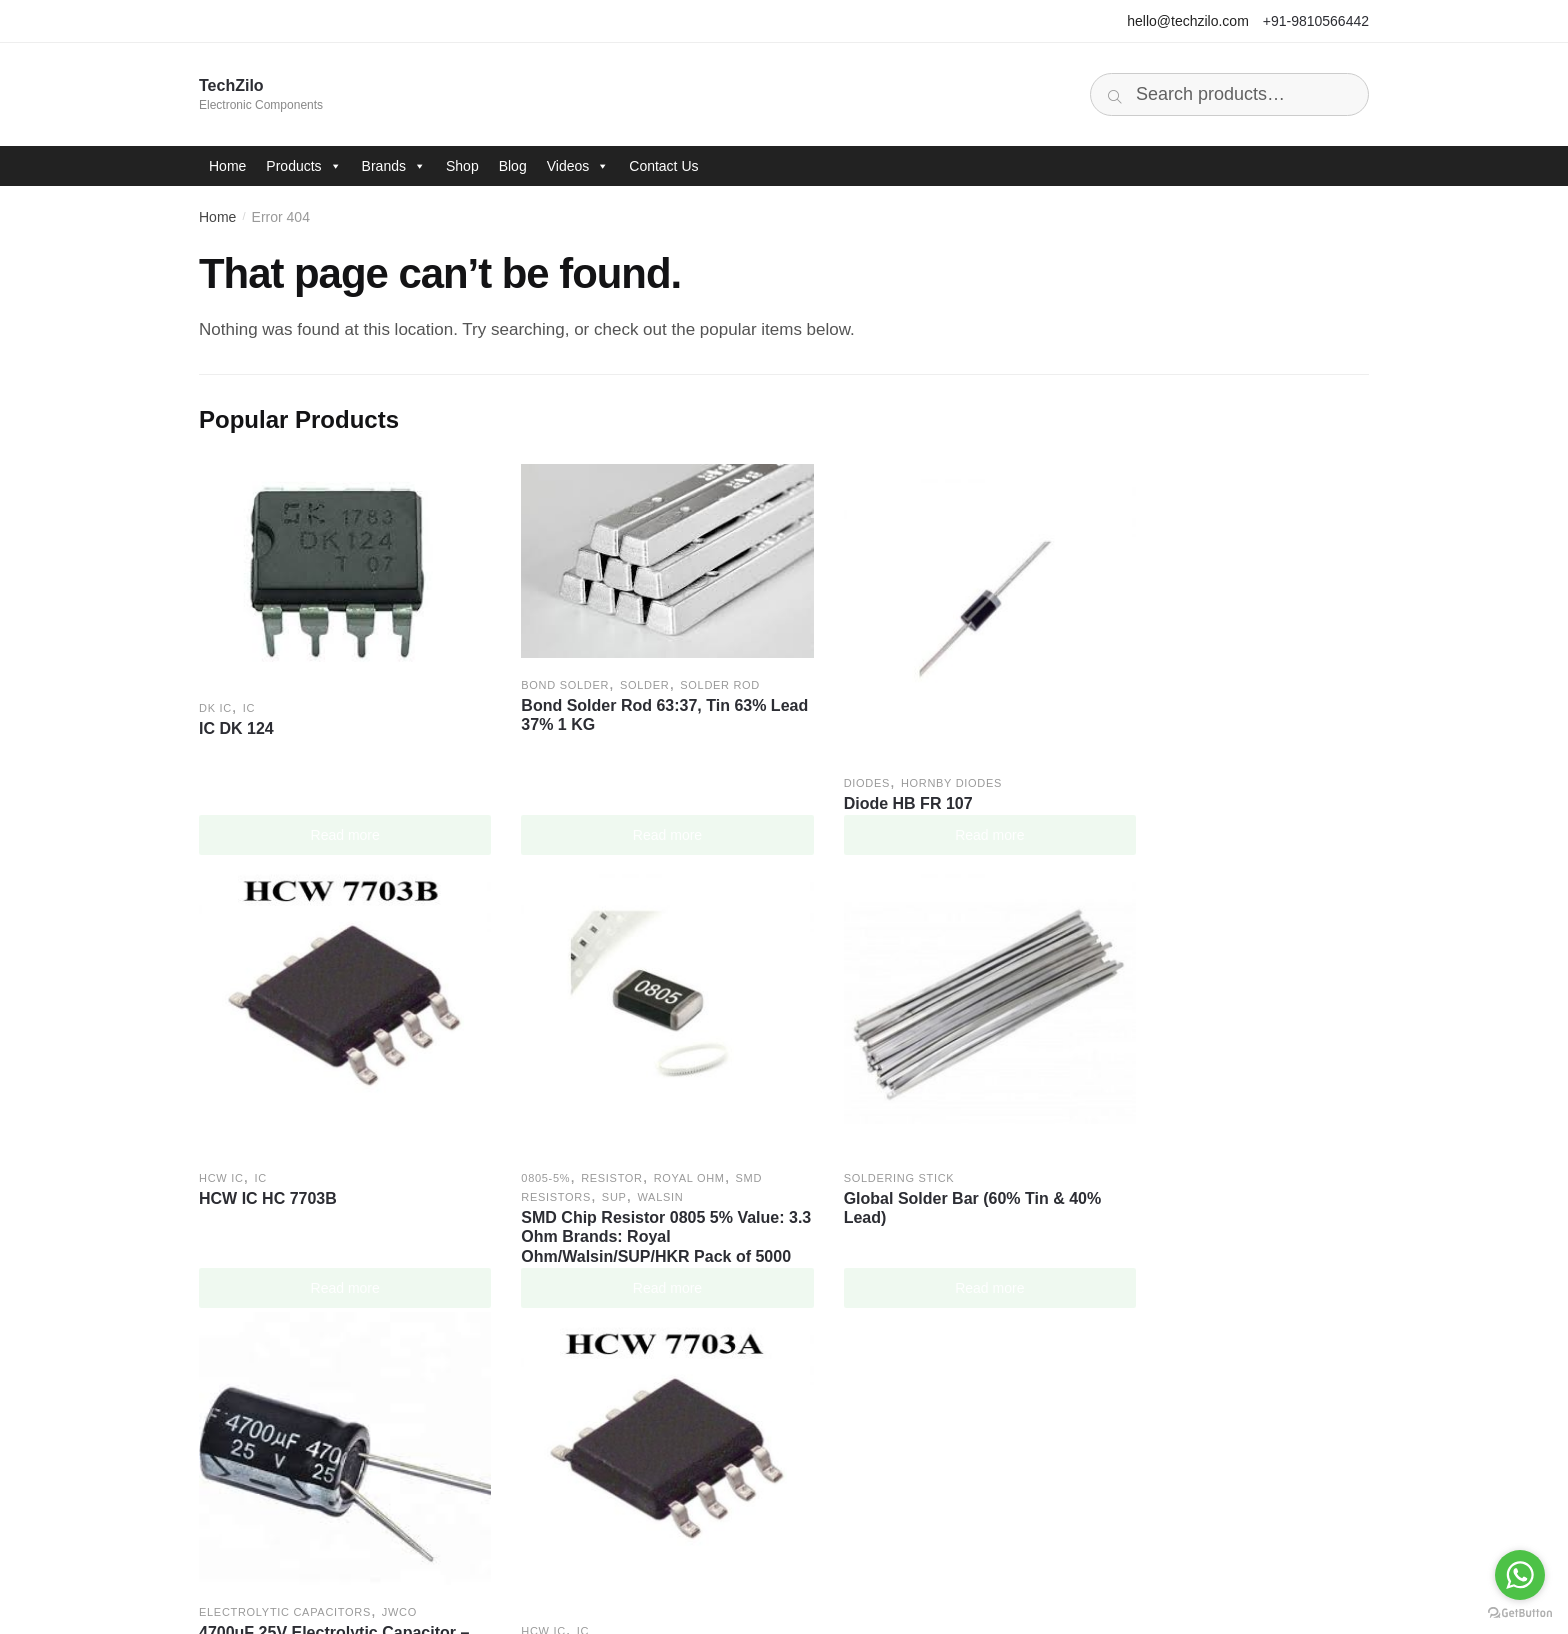 This screenshot has width=1568, height=1634. I want to click on Home, so click(227, 166).